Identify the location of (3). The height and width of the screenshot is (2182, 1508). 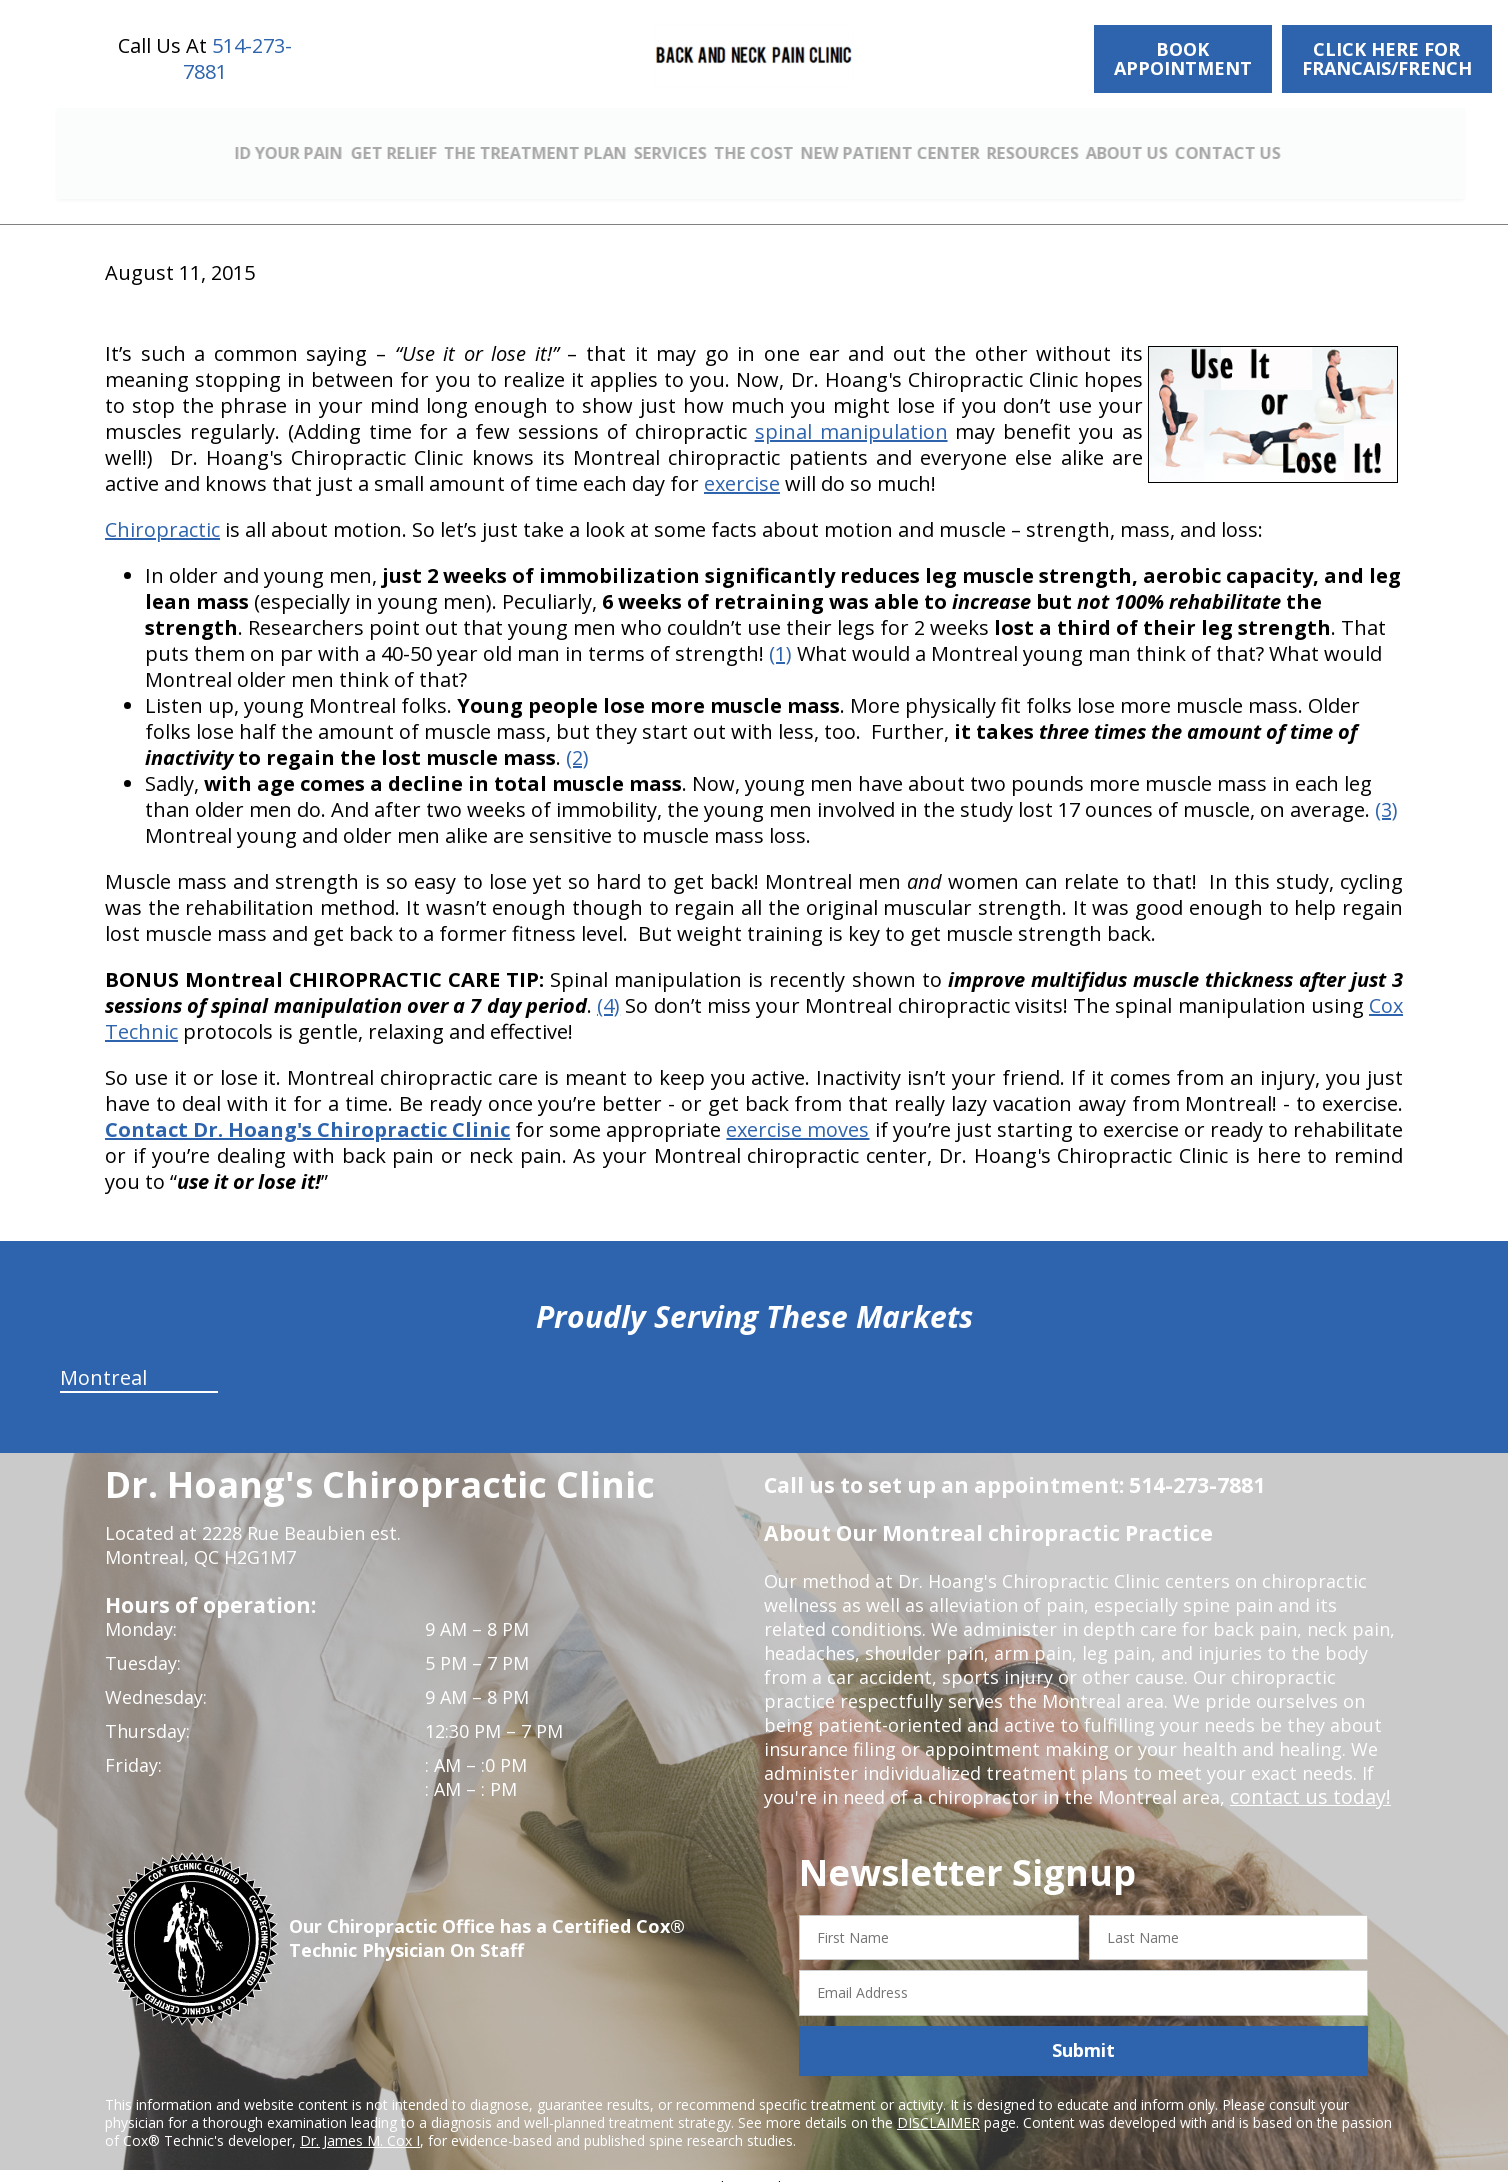
(1386, 790).